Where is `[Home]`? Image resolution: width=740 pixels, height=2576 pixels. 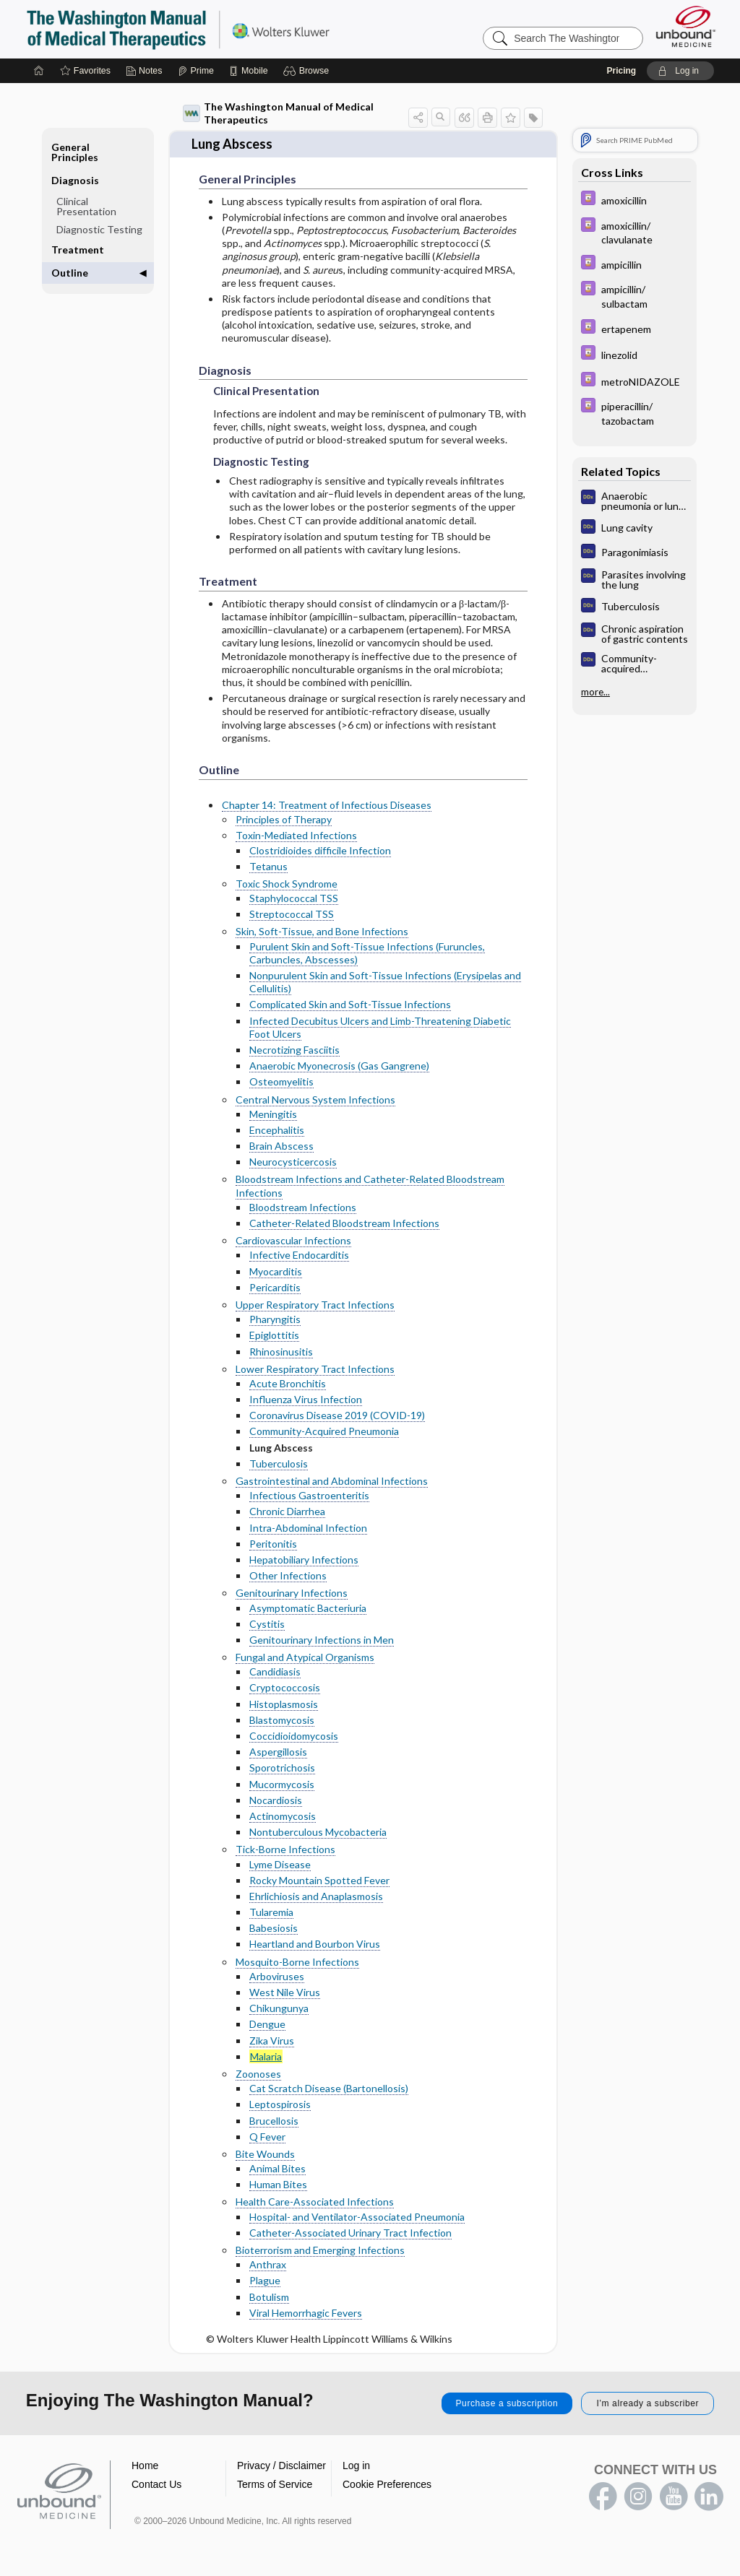 [Home] is located at coordinates (39, 70).